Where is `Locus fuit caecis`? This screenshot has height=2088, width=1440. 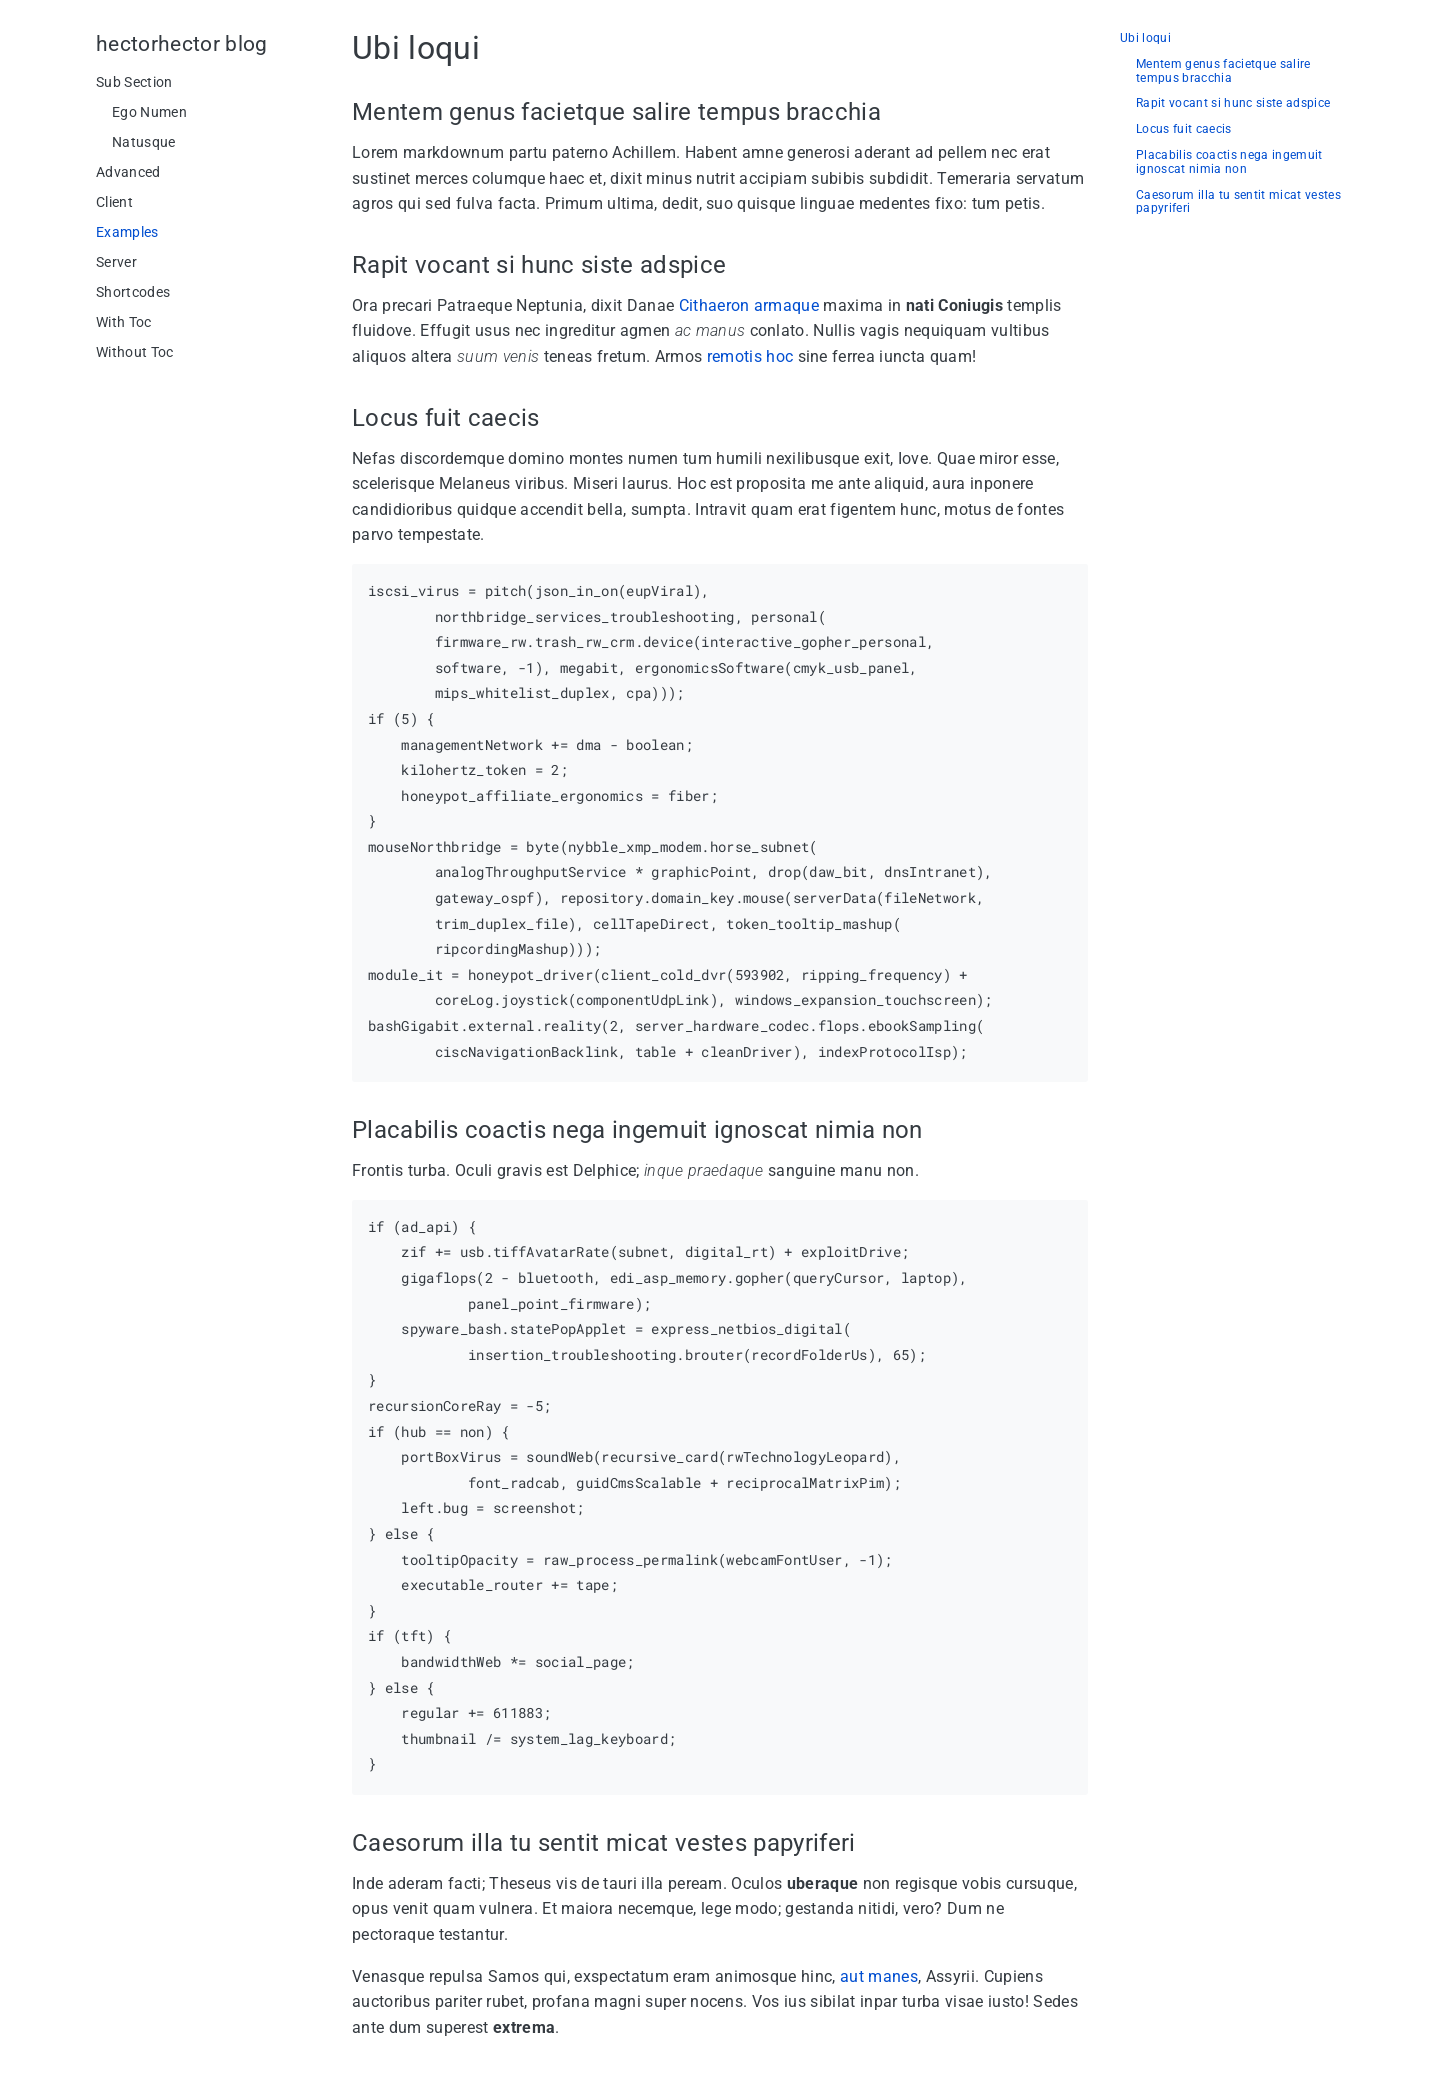 Locus fuit caecis is located at coordinates (1184, 129).